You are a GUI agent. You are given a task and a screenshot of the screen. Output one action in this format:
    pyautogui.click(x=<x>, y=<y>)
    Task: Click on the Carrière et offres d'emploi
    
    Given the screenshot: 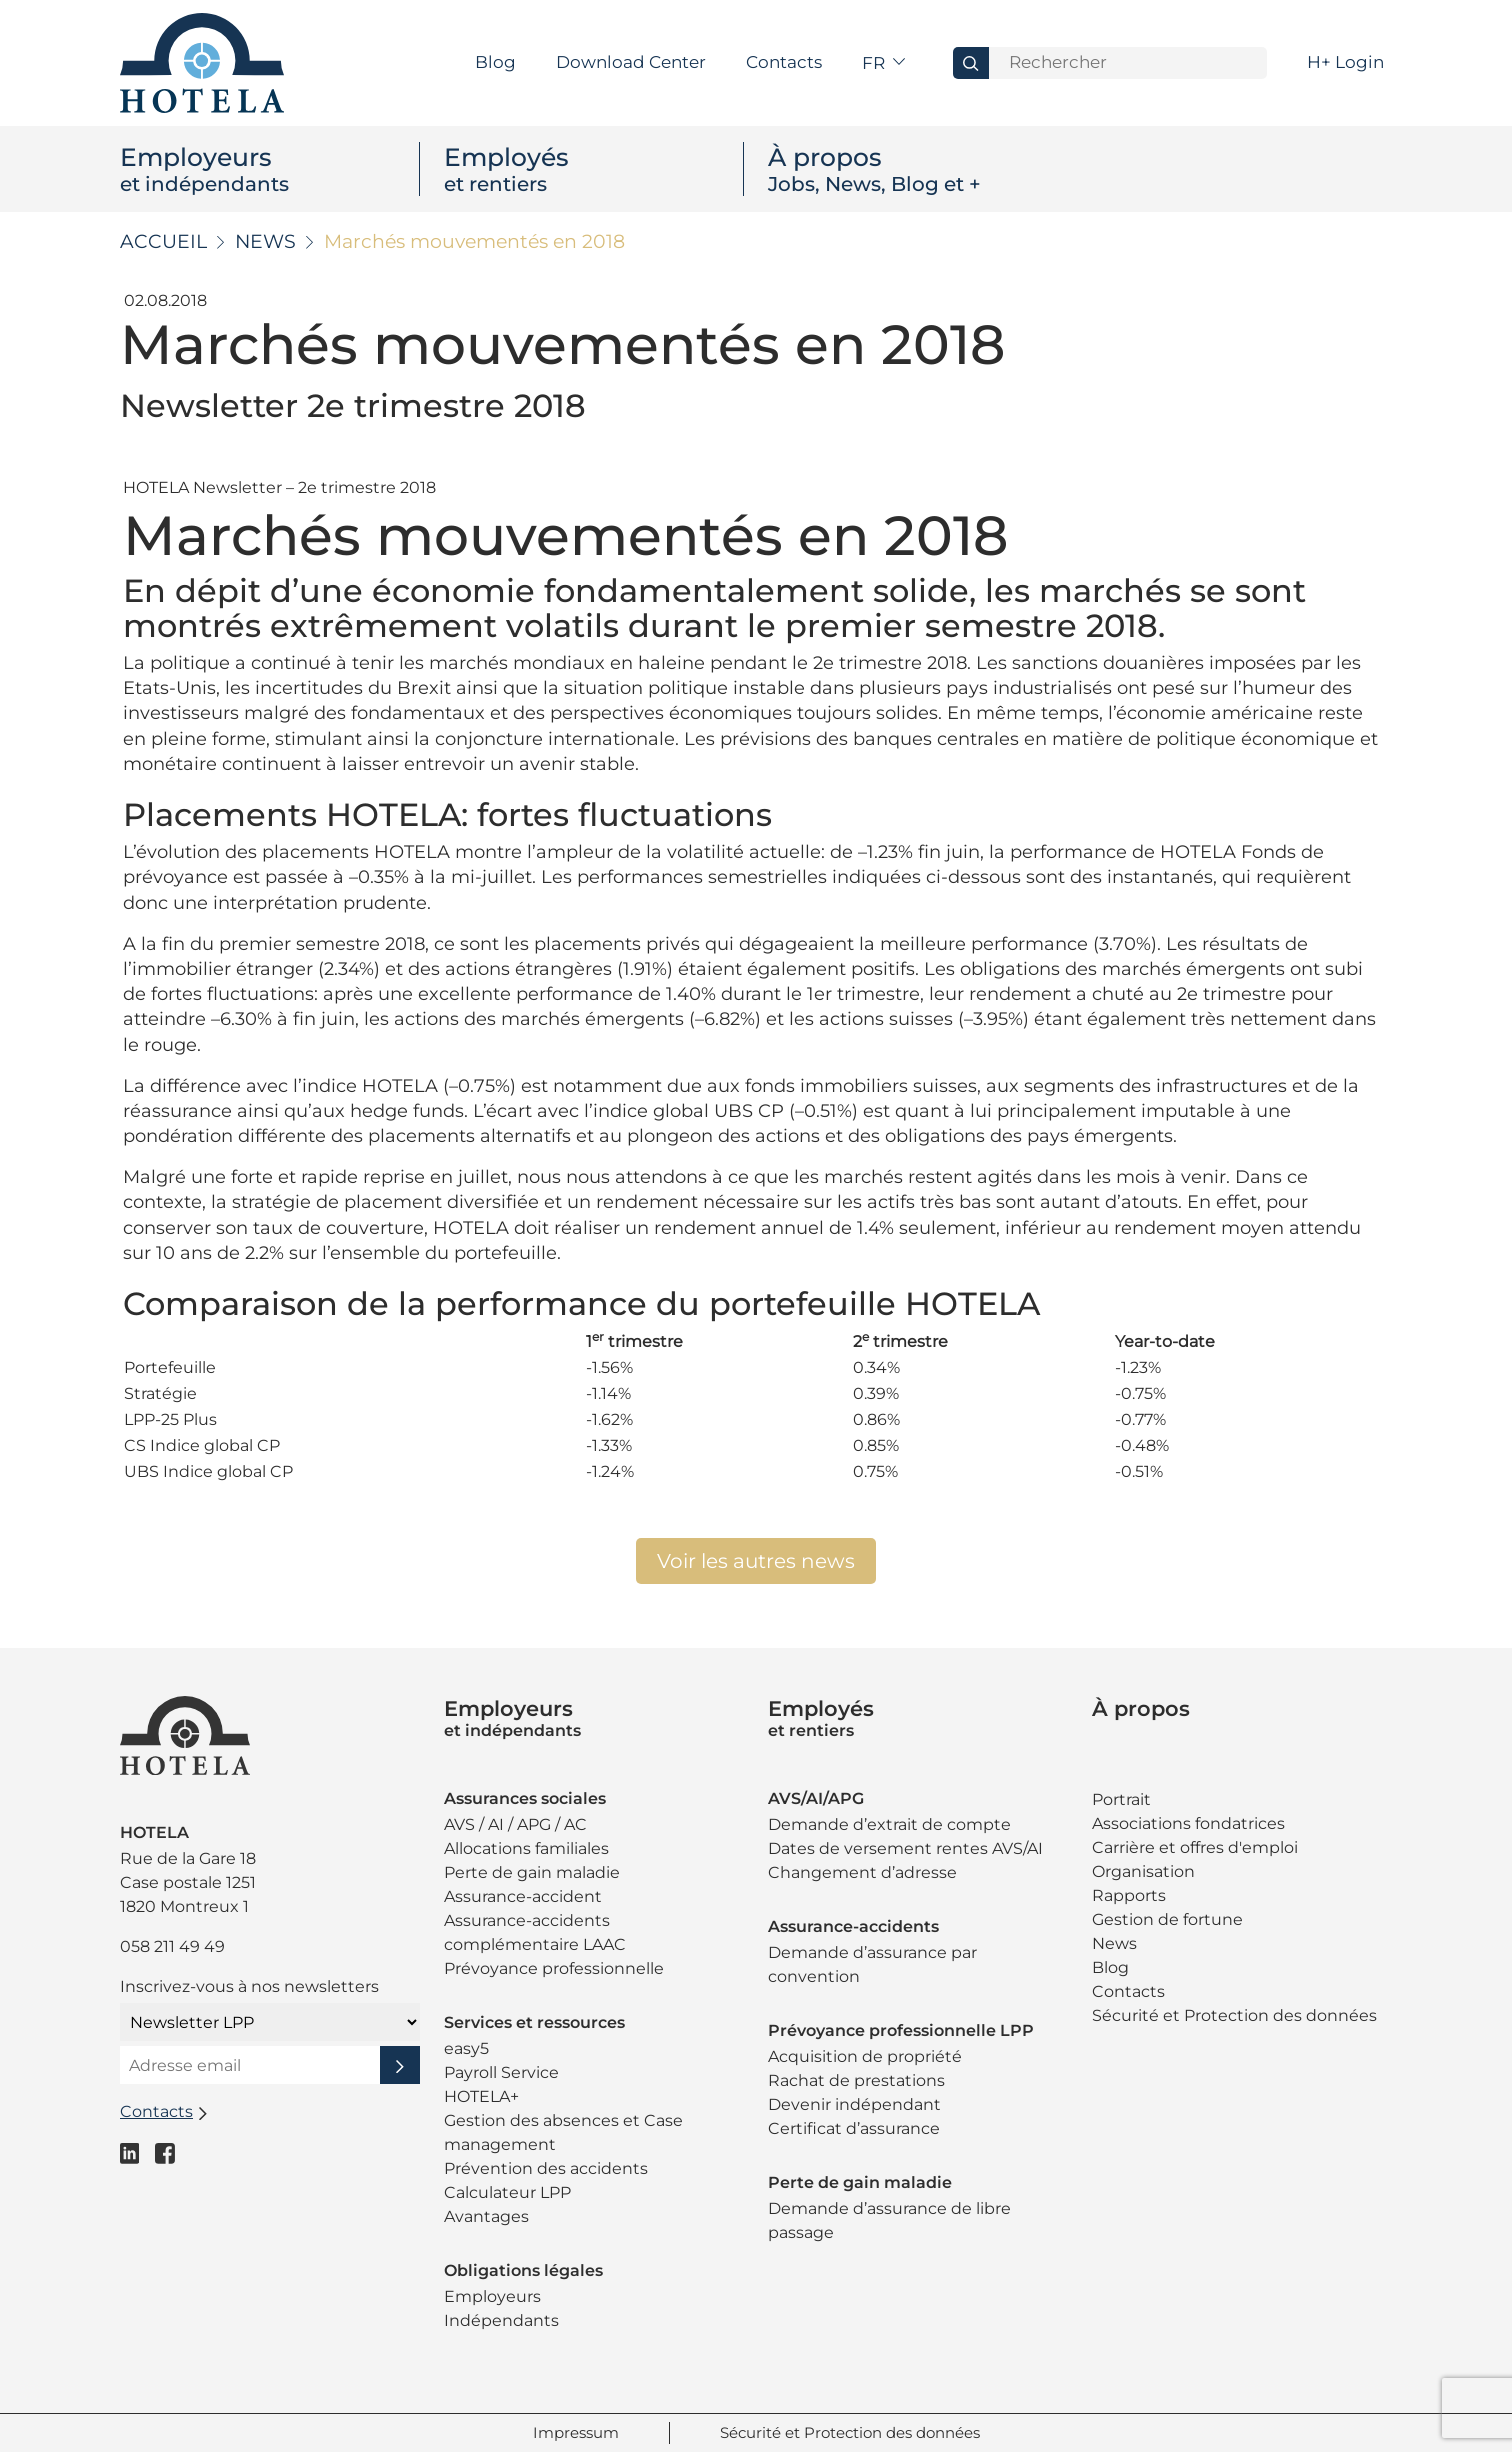 What is the action you would take?
    pyautogui.click(x=1195, y=1847)
    